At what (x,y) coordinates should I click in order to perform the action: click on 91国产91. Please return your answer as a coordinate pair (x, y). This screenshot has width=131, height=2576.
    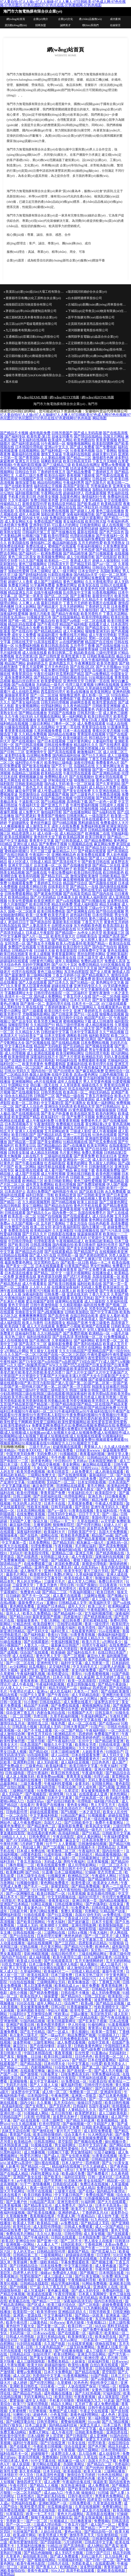
    Looking at the image, I should click on (98, 1727).